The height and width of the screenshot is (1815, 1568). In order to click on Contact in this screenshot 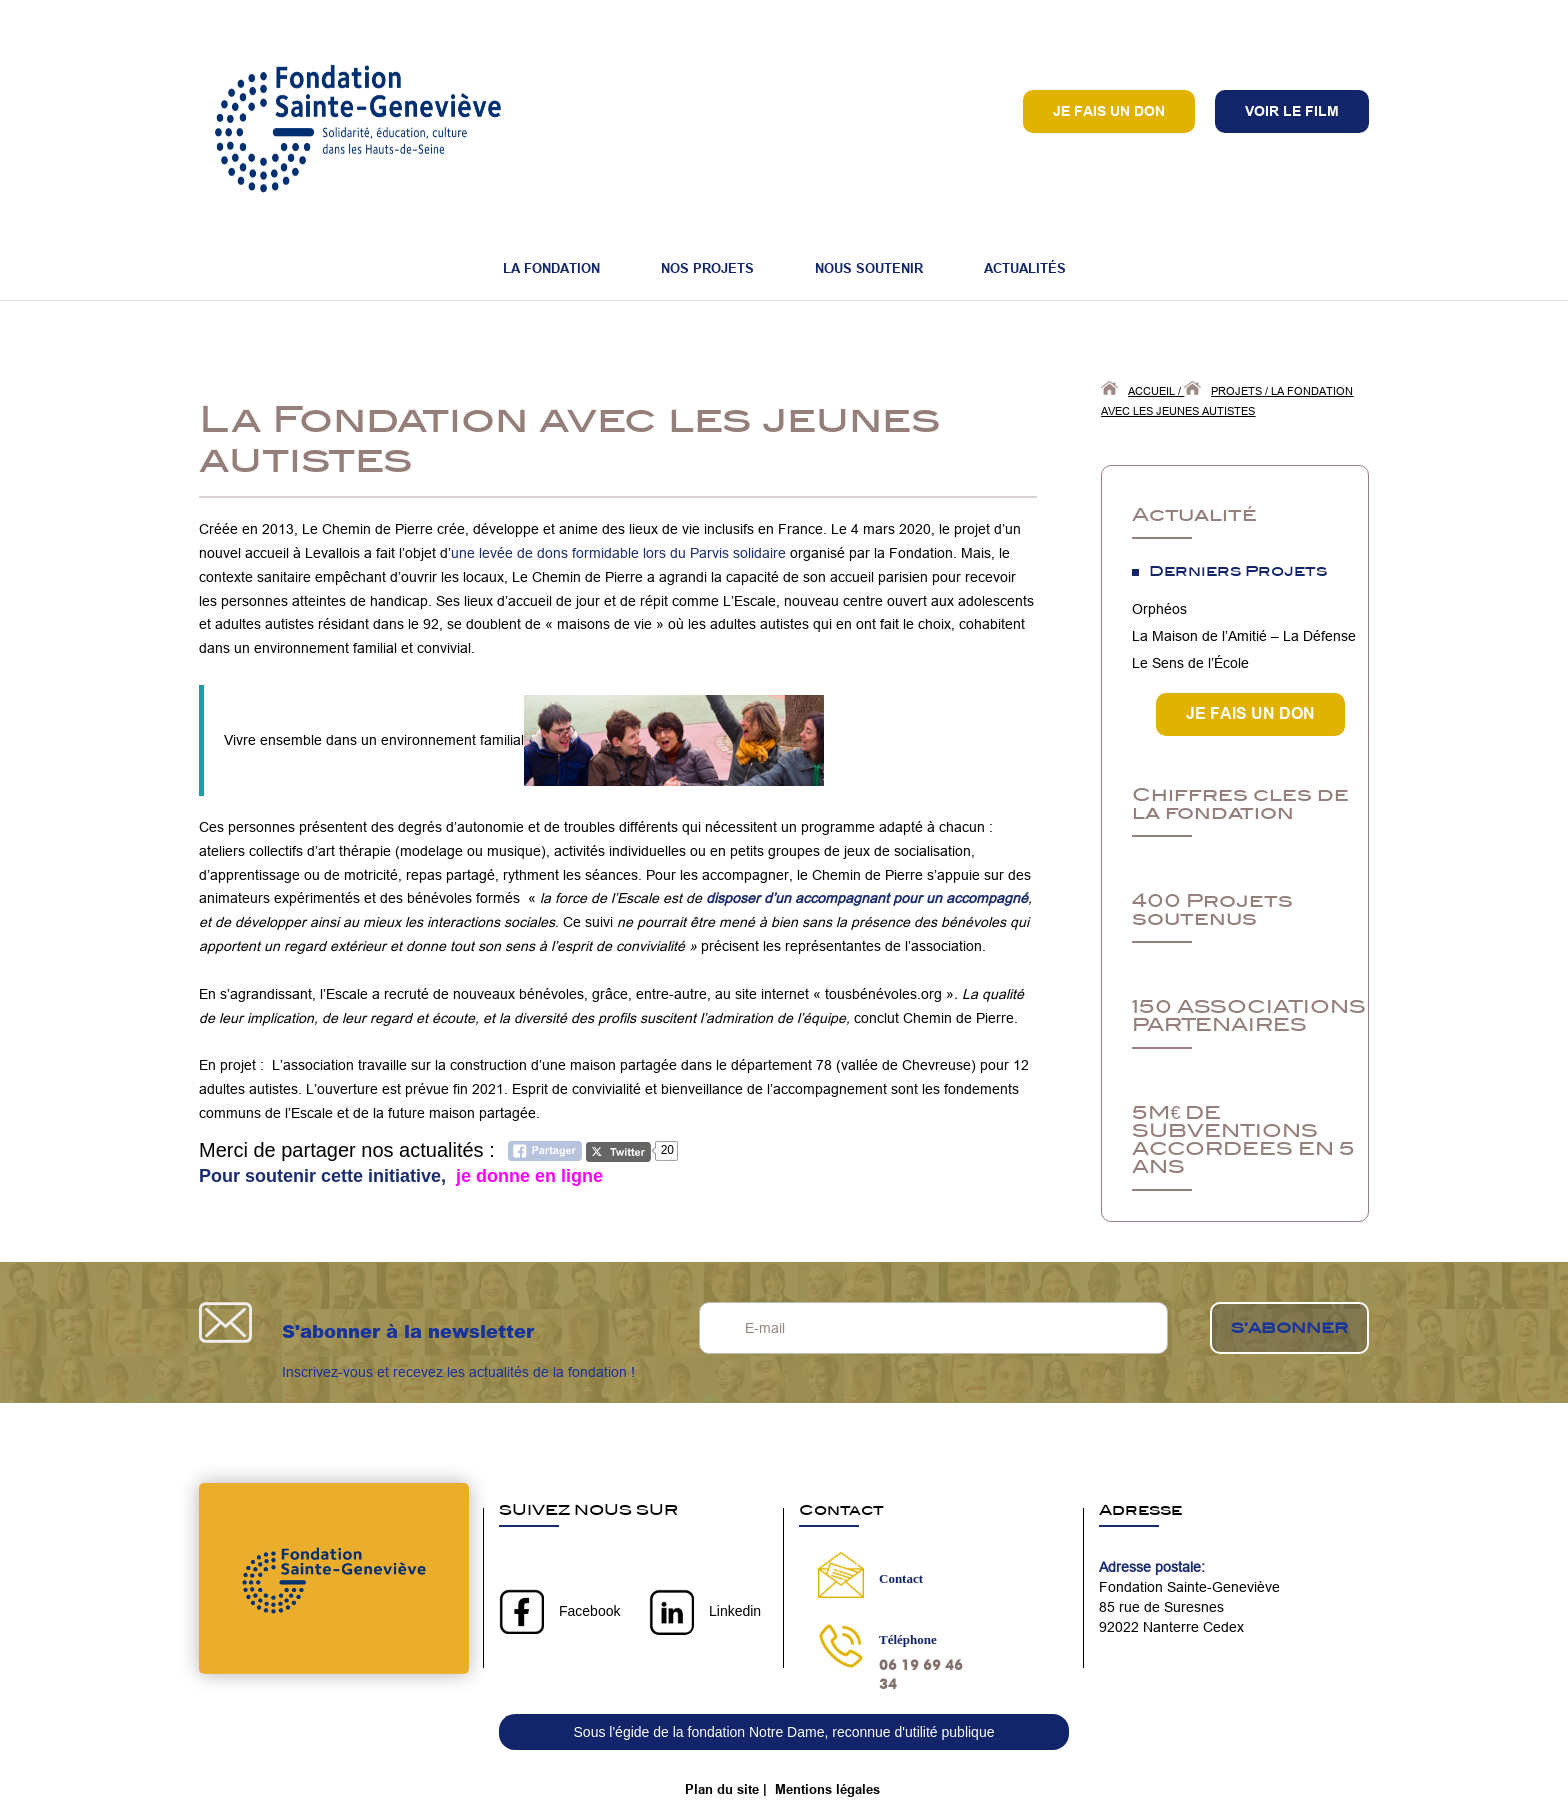, I will do `click(901, 1578)`.